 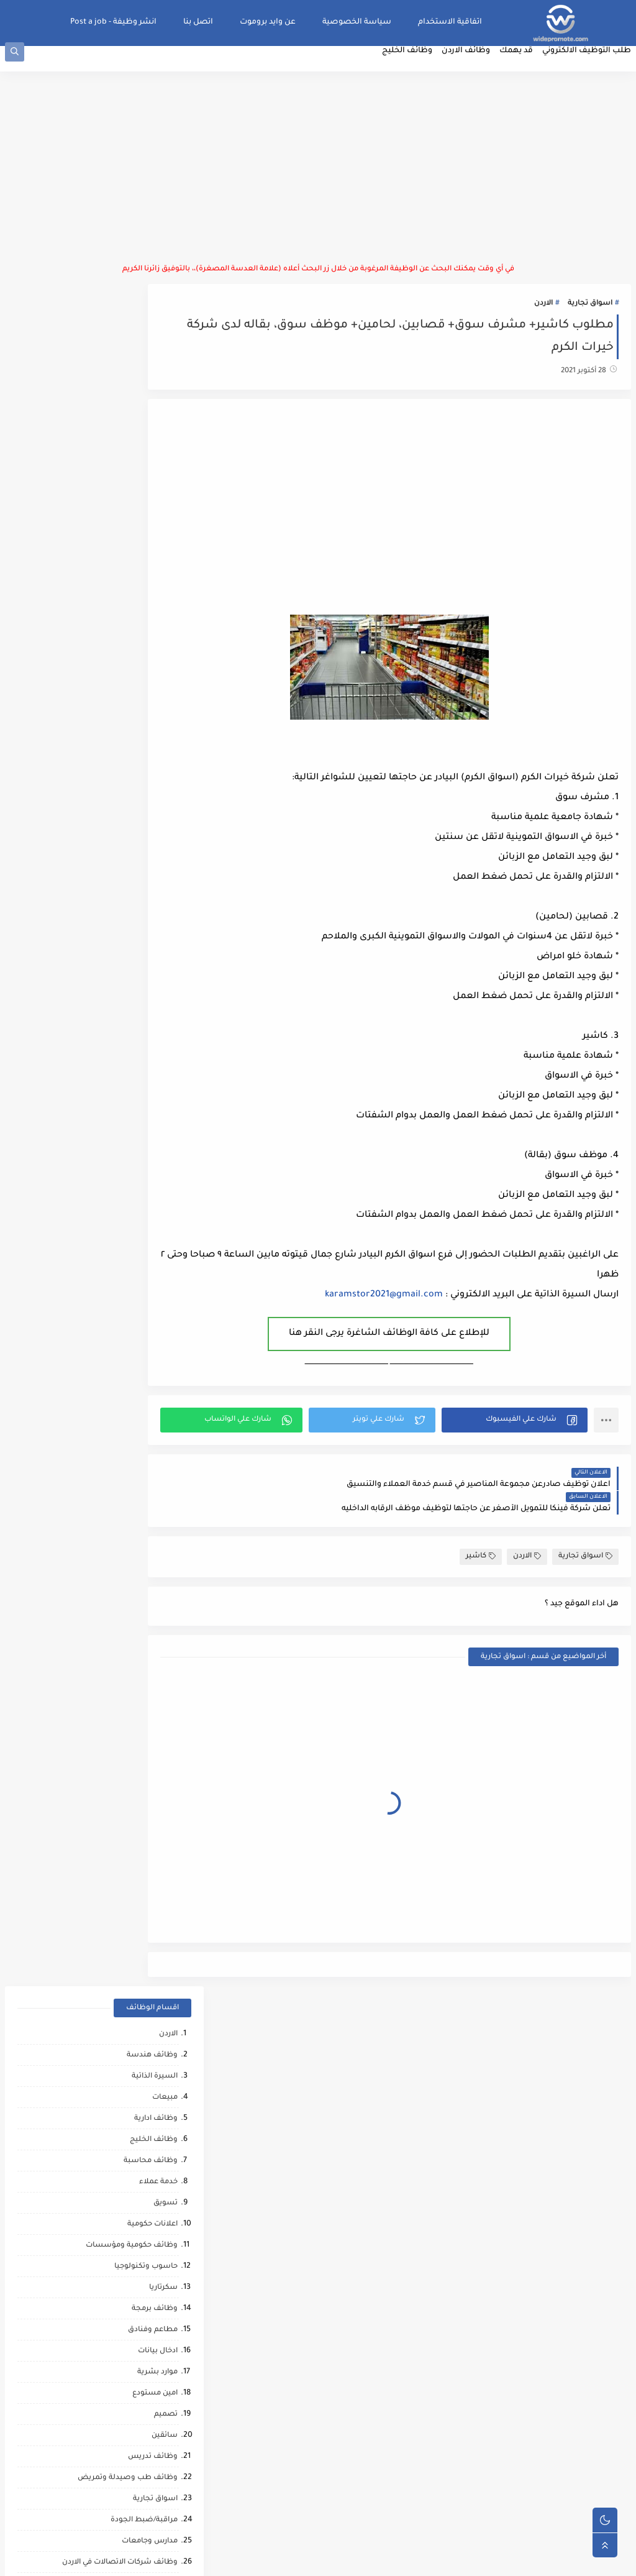 What do you see at coordinates (158, 598) in the screenshot?
I see `سكرتاريا` at bounding box center [158, 598].